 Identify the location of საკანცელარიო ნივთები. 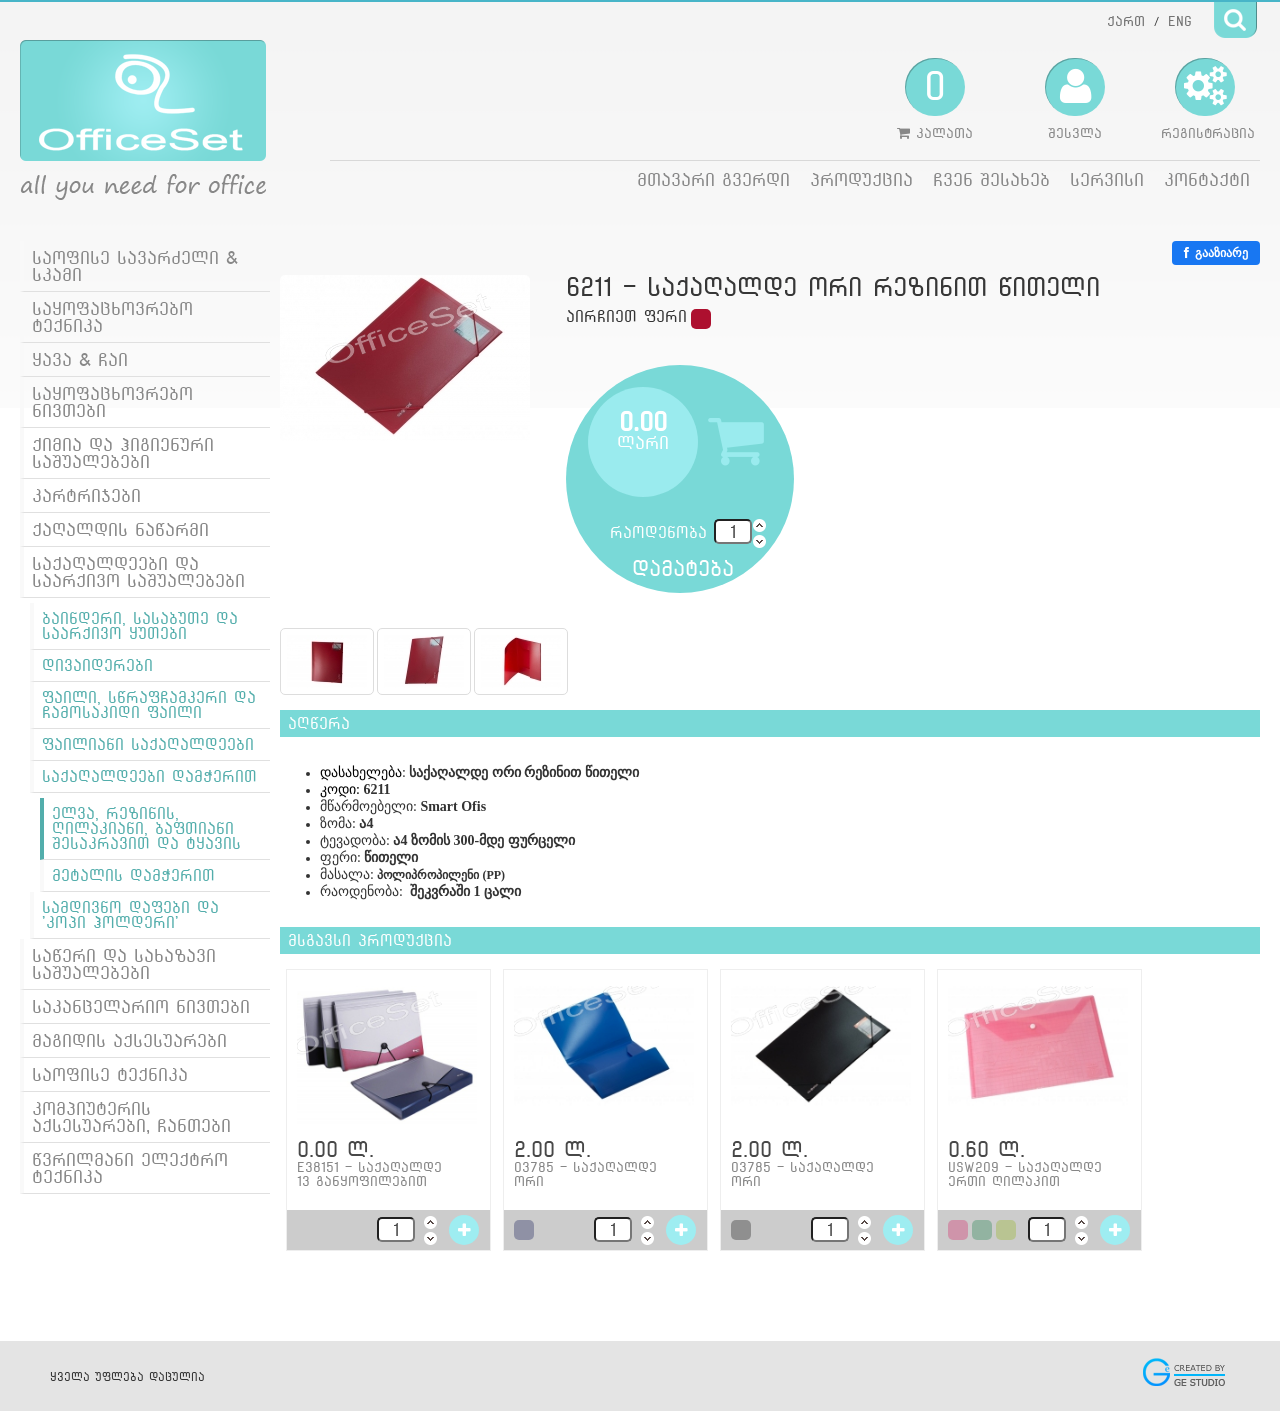
(141, 1006).